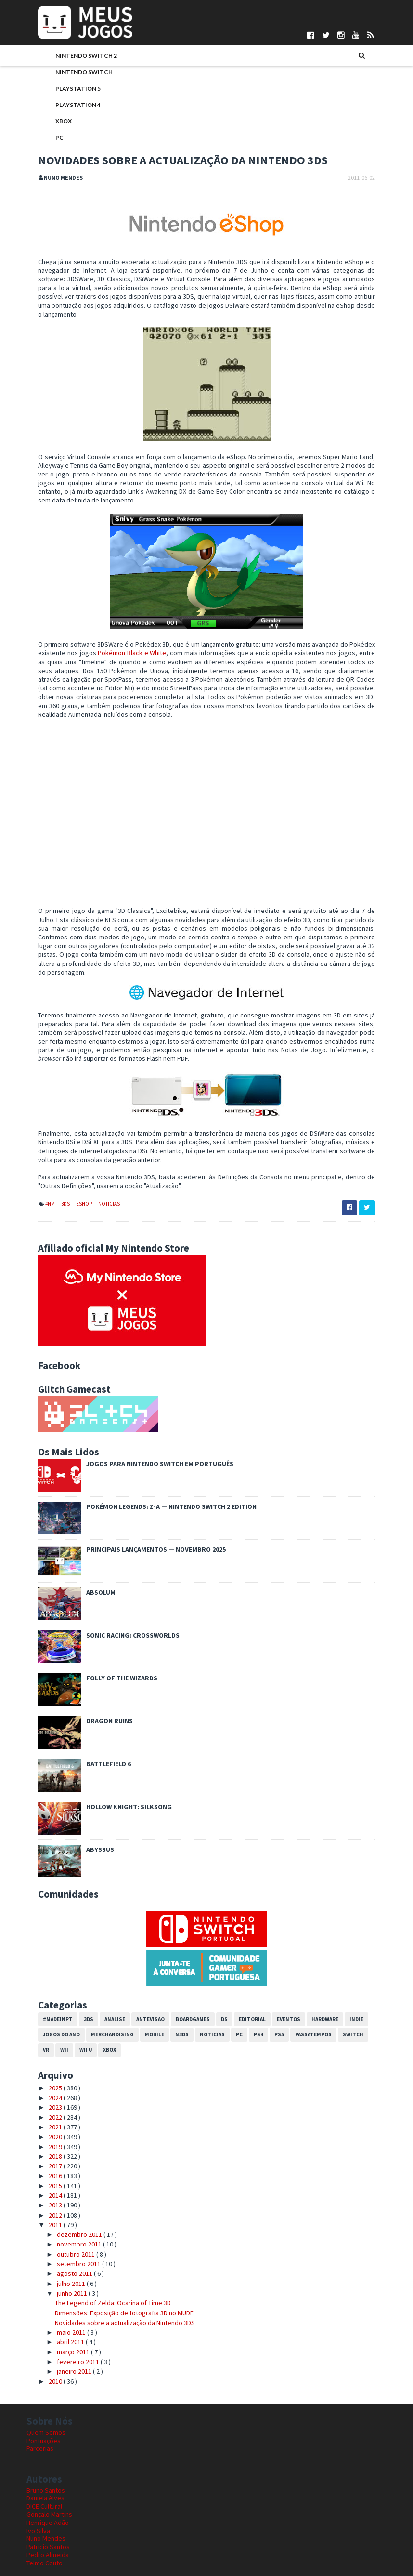 This screenshot has height=2576, width=413. What do you see at coordinates (72, 73) in the screenshot?
I see `Nintendo Switch` at bounding box center [72, 73].